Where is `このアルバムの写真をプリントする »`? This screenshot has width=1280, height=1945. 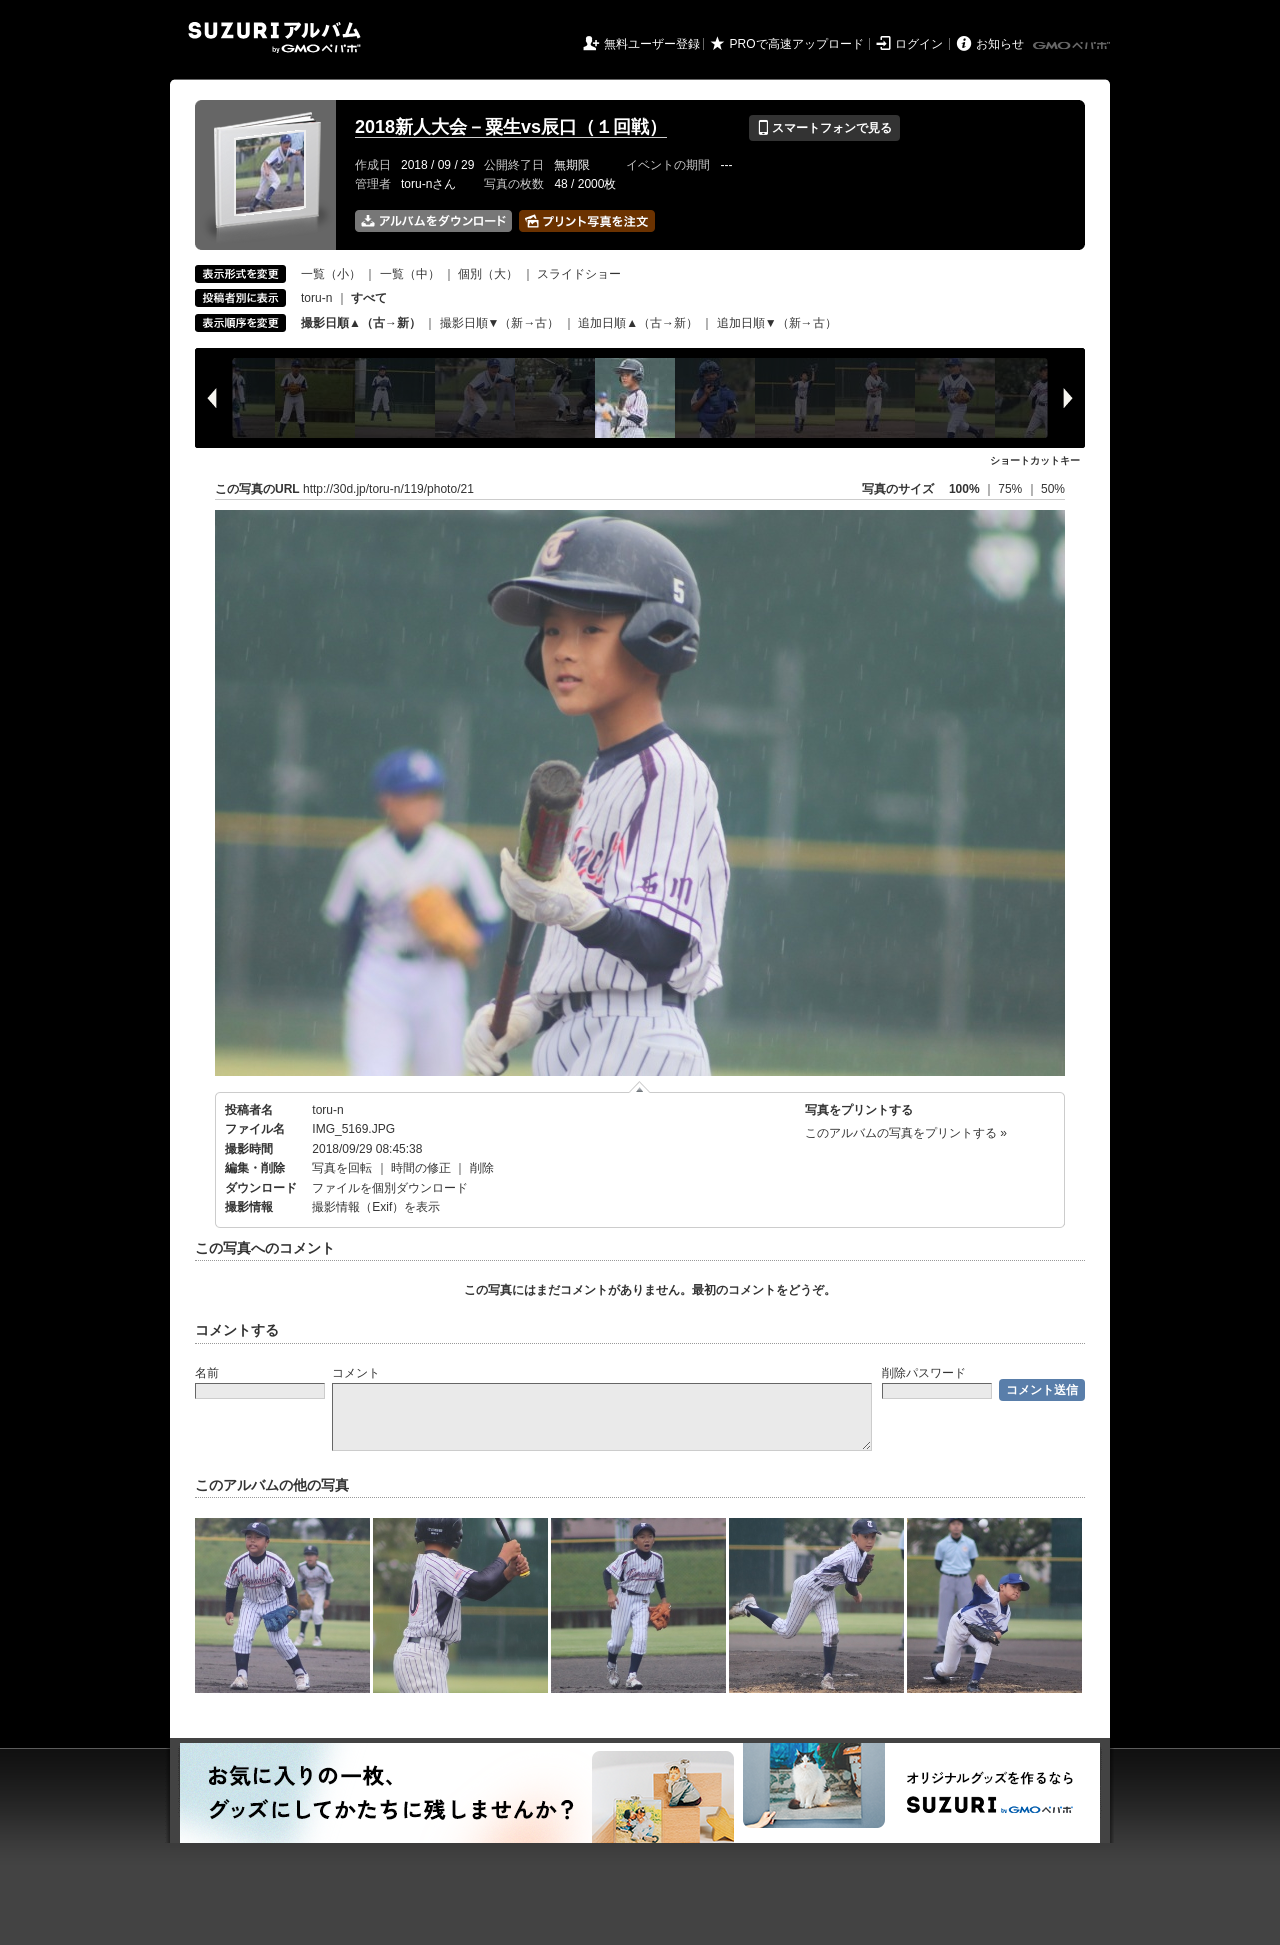 このアルバムの写真をプリントする » is located at coordinates (906, 1133).